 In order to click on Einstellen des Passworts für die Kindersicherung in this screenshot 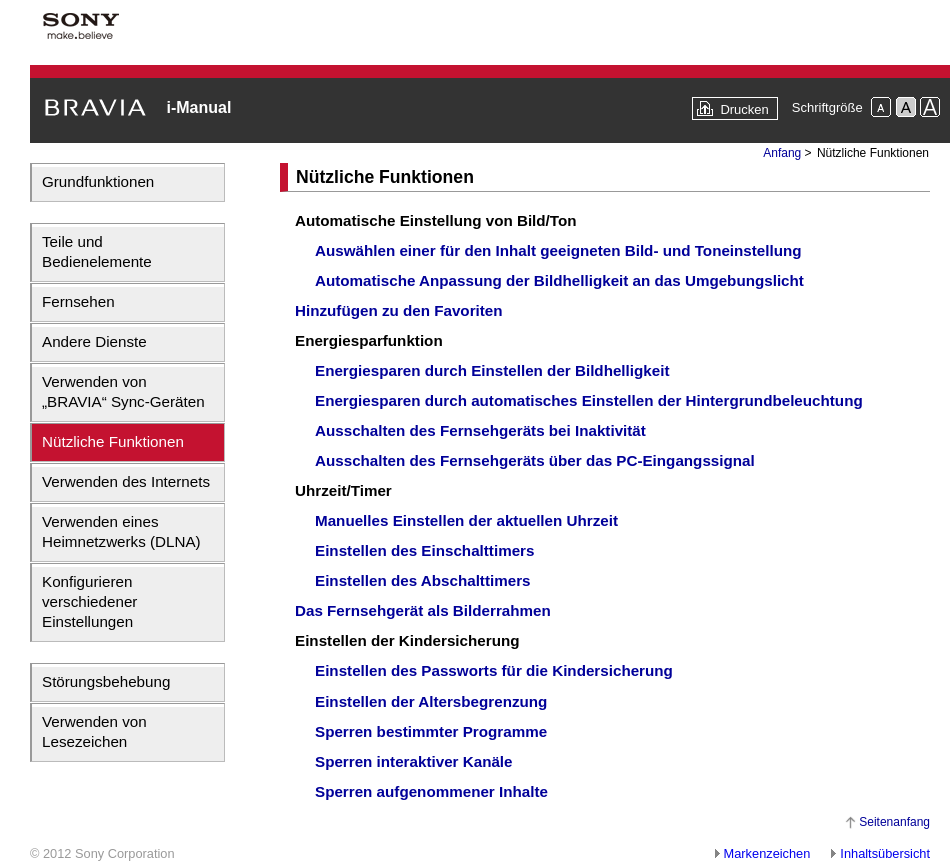, I will do `click(494, 670)`.